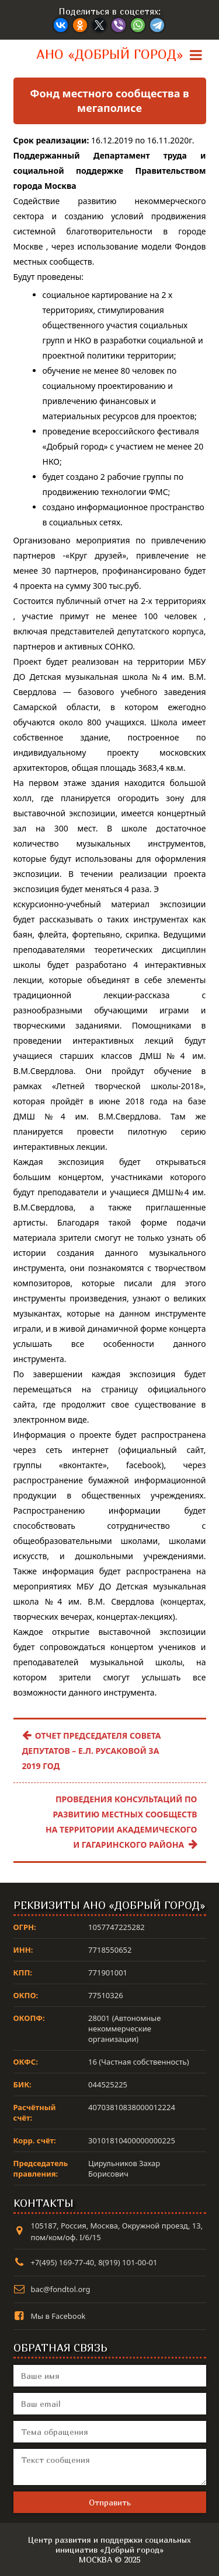  What do you see at coordinates (121, 1822) in the screenshot?
I see `Проведения консультаций по развитию местных сообществ на территории Академического и Гагаринского района` at bounding box center [121, 1822].